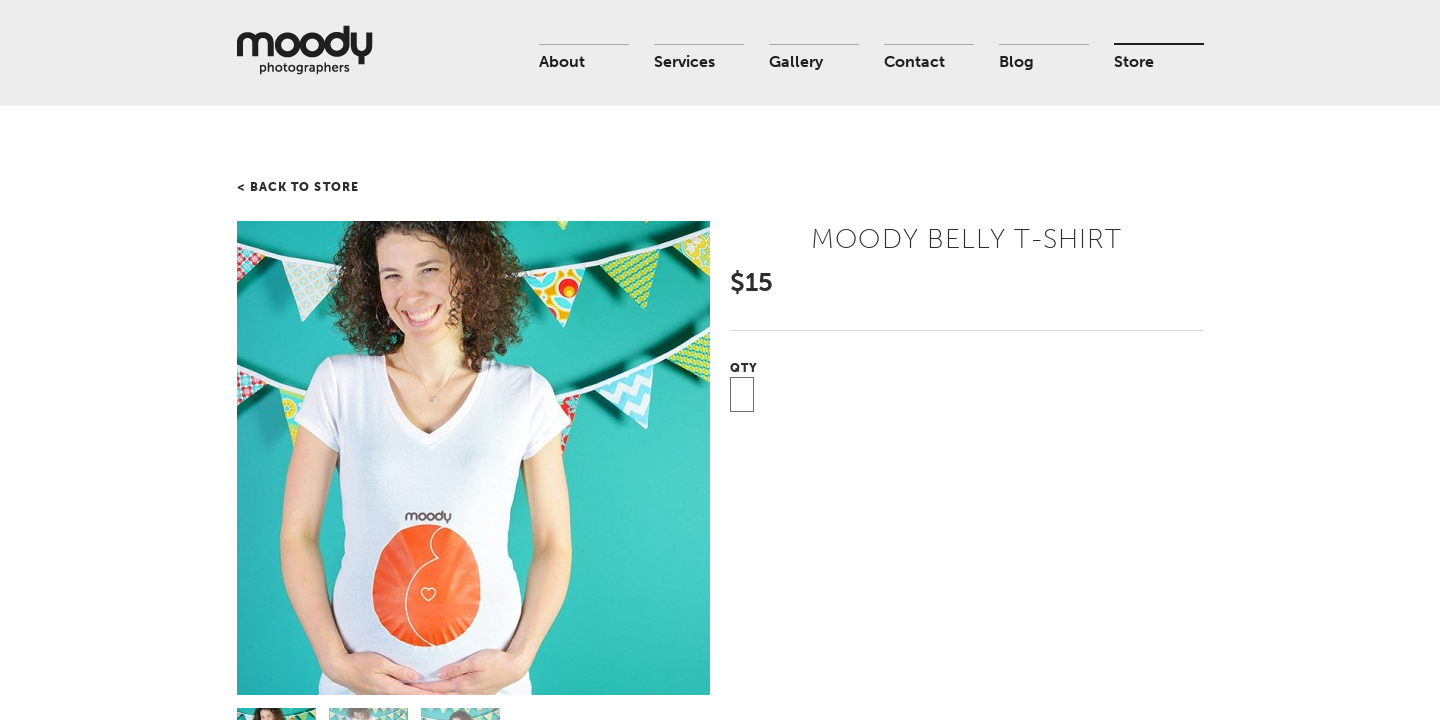 Image resolution: width=1440 pixels, height=720 pixels. Describe the element at coordinates (1134, 61) in the screenshot. I see `Store` at that location.